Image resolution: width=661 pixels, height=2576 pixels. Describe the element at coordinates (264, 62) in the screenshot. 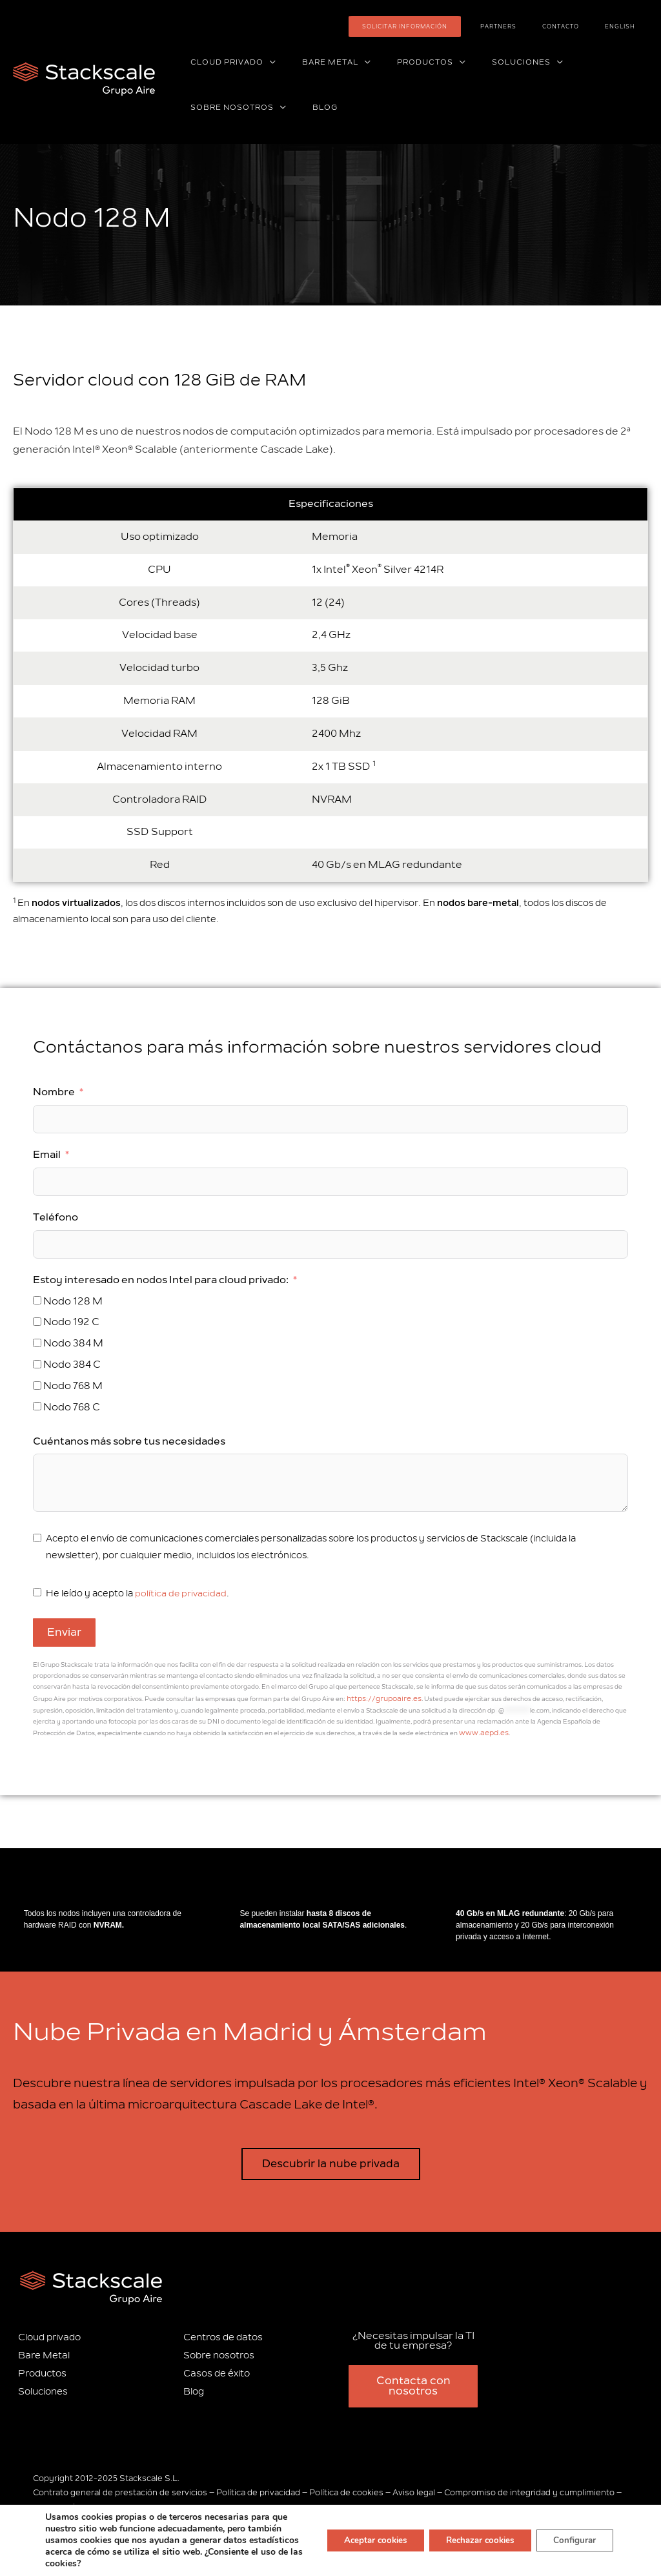

I see `[application]` at that location.